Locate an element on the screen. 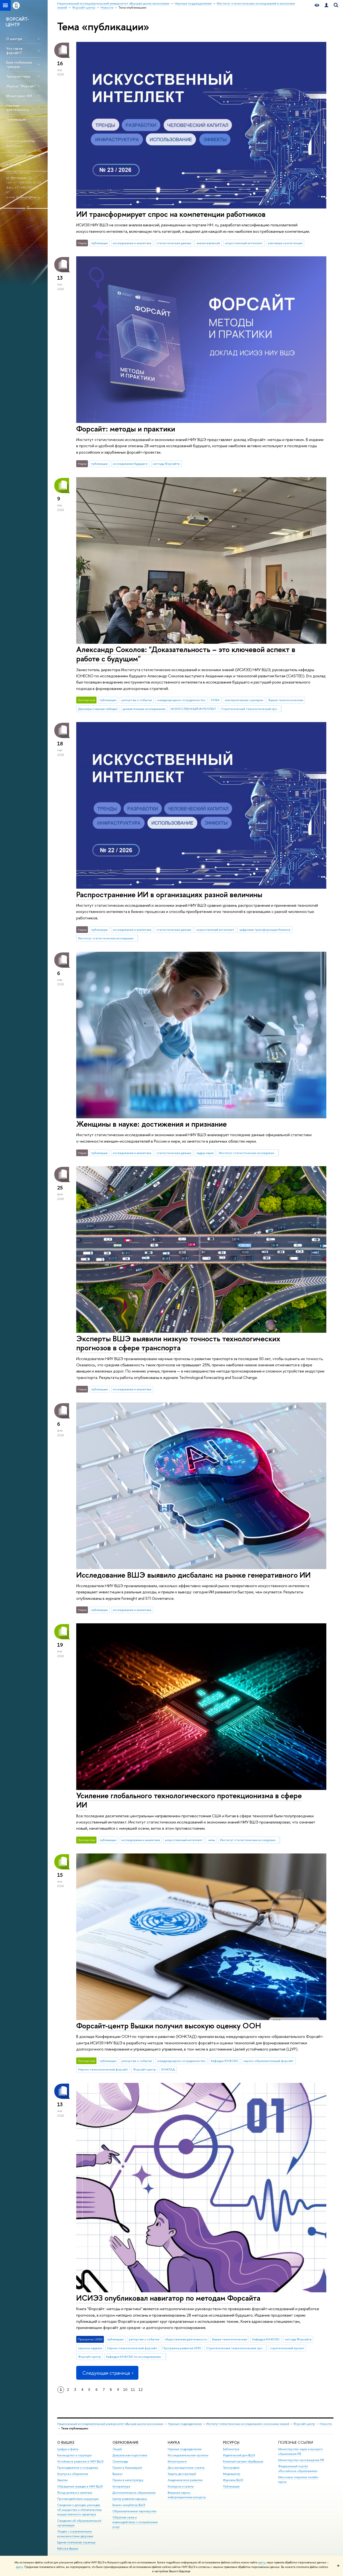 Image resolution: width=343 pixels, height=2576 pixels. исследования будущего is located at coordinates (130, 463).